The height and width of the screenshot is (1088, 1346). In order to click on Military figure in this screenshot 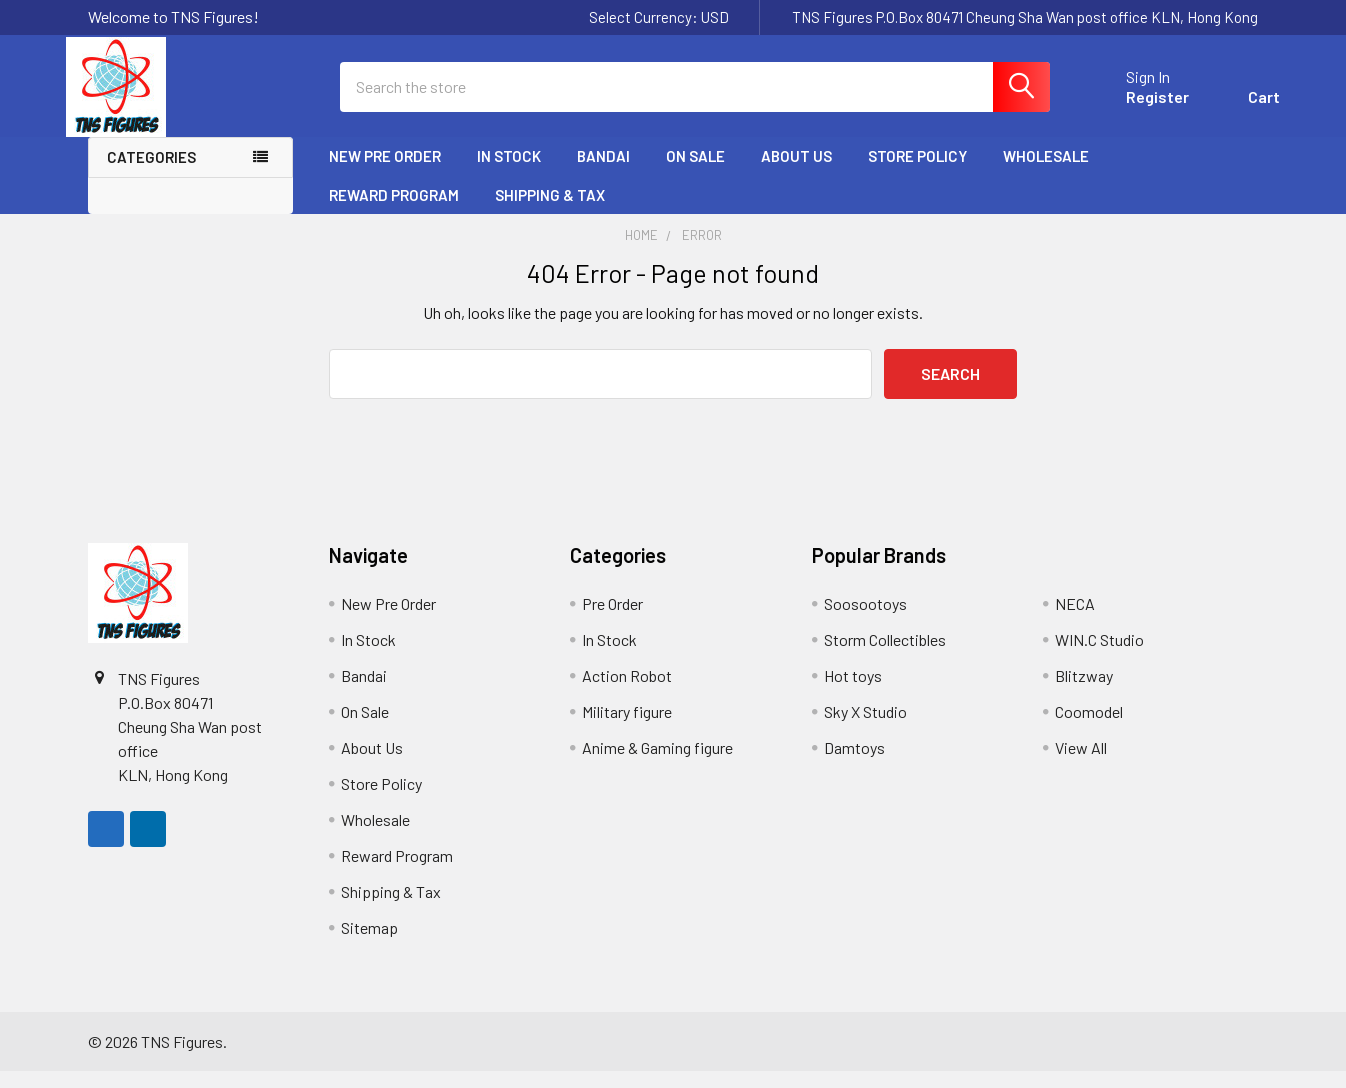, I will do `click(627, 728)`.